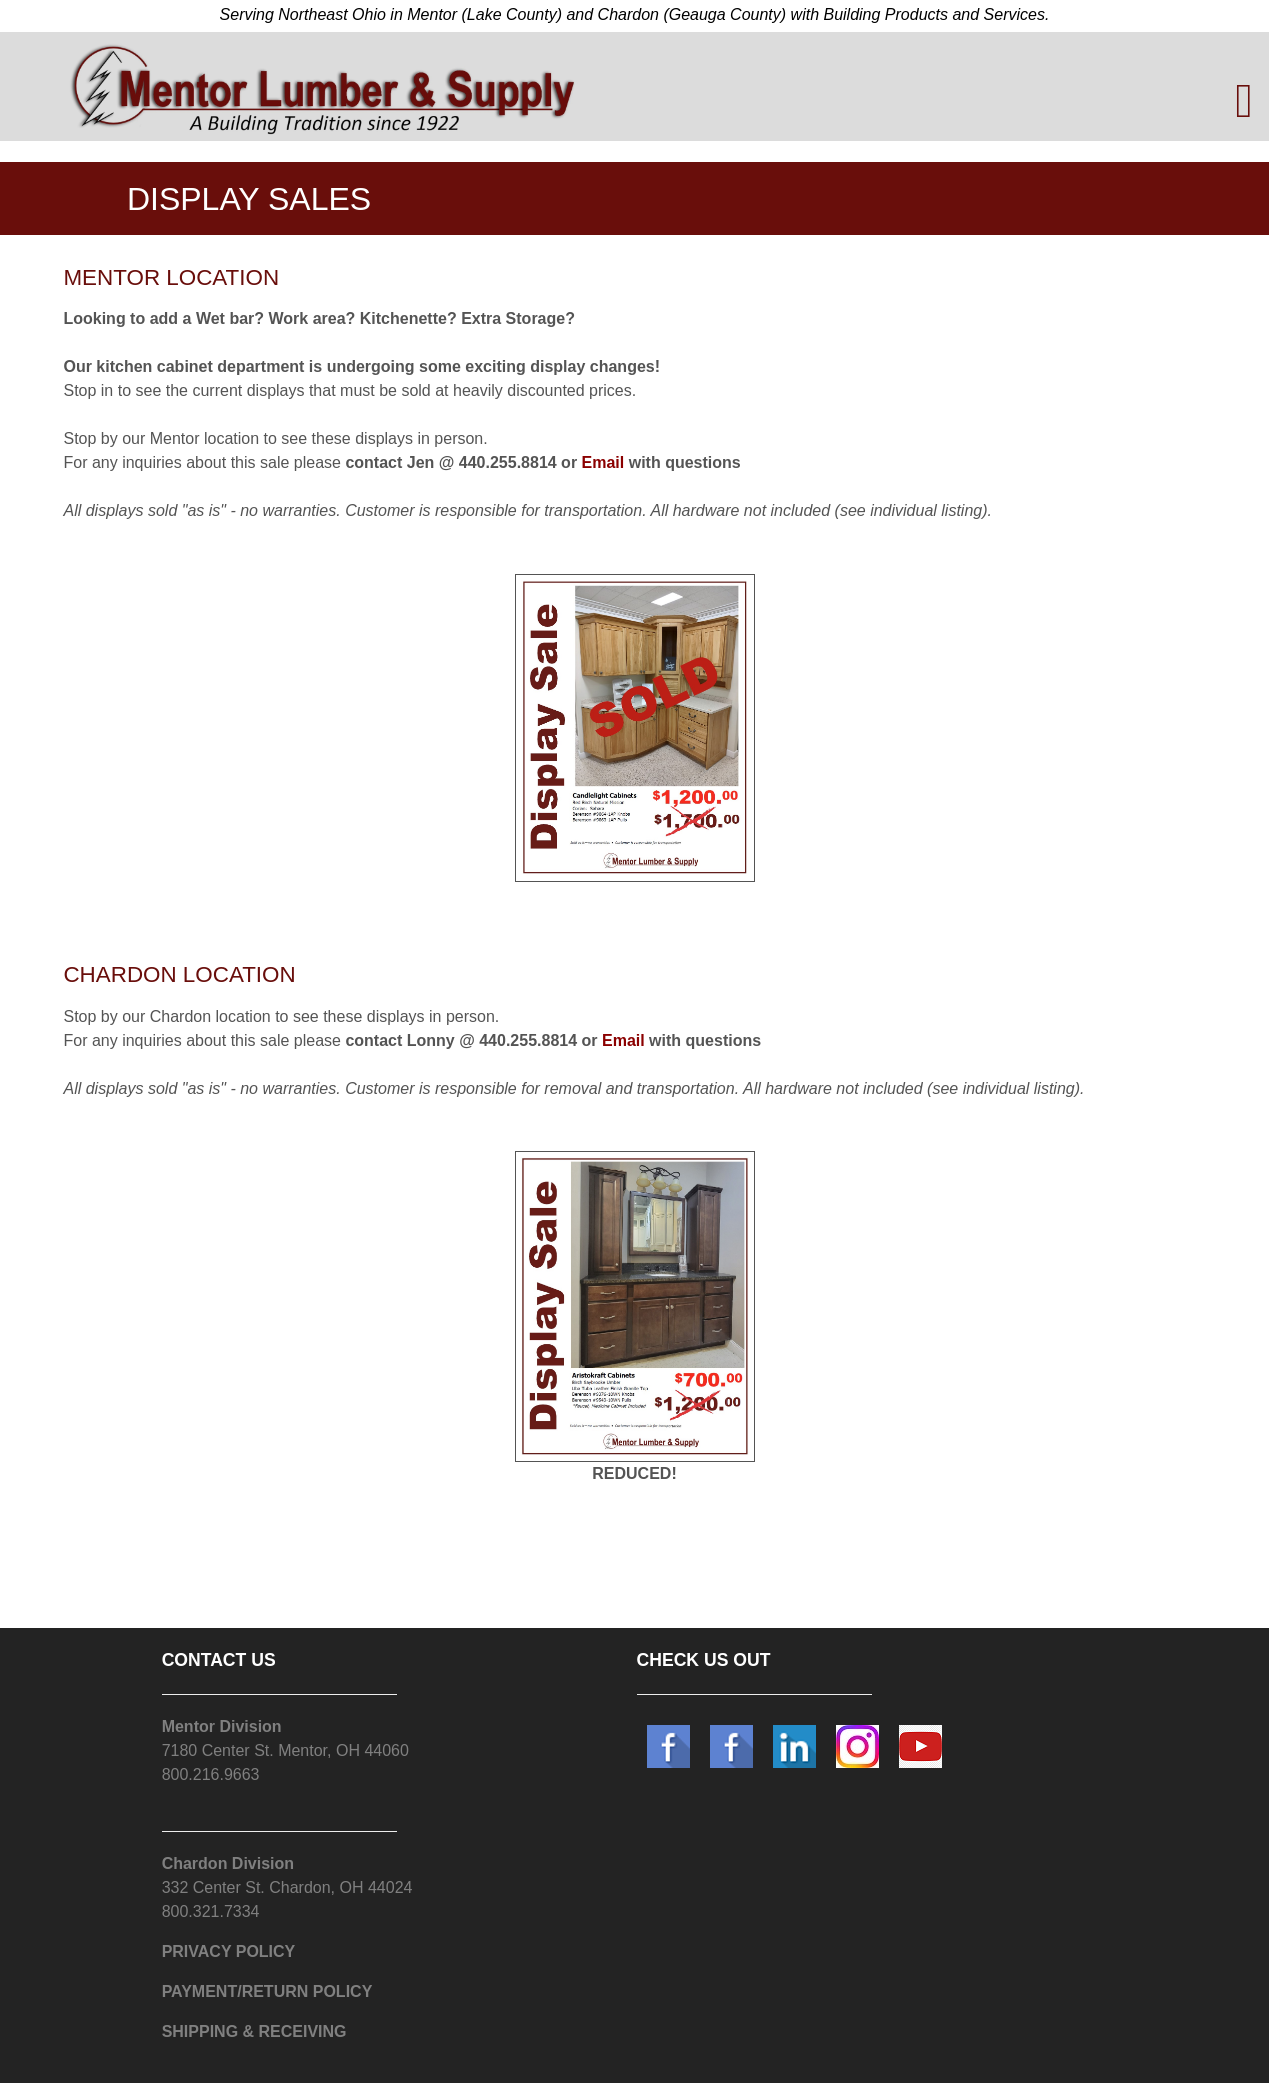  What do you see at coordinates (254, 2031) in the screenshot?
I see `SHIPPING & RECEIVING` at bounding box center [254, 2031].